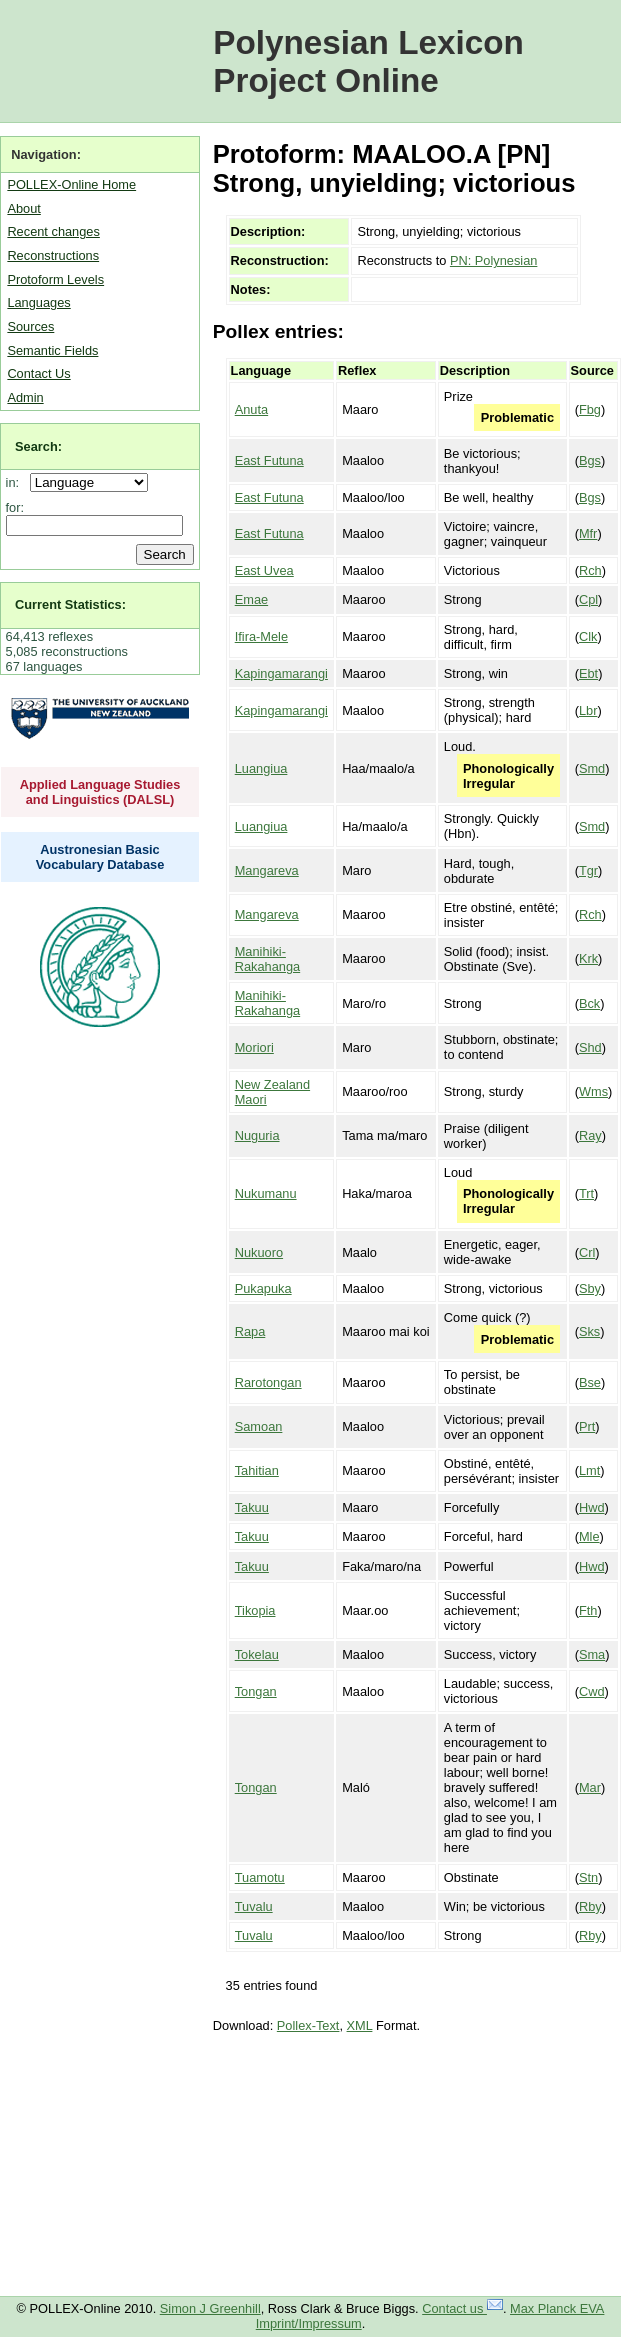 The width and height of the screenshot is (621, 2337). I want to click on Samoan, so click(259, 1426).